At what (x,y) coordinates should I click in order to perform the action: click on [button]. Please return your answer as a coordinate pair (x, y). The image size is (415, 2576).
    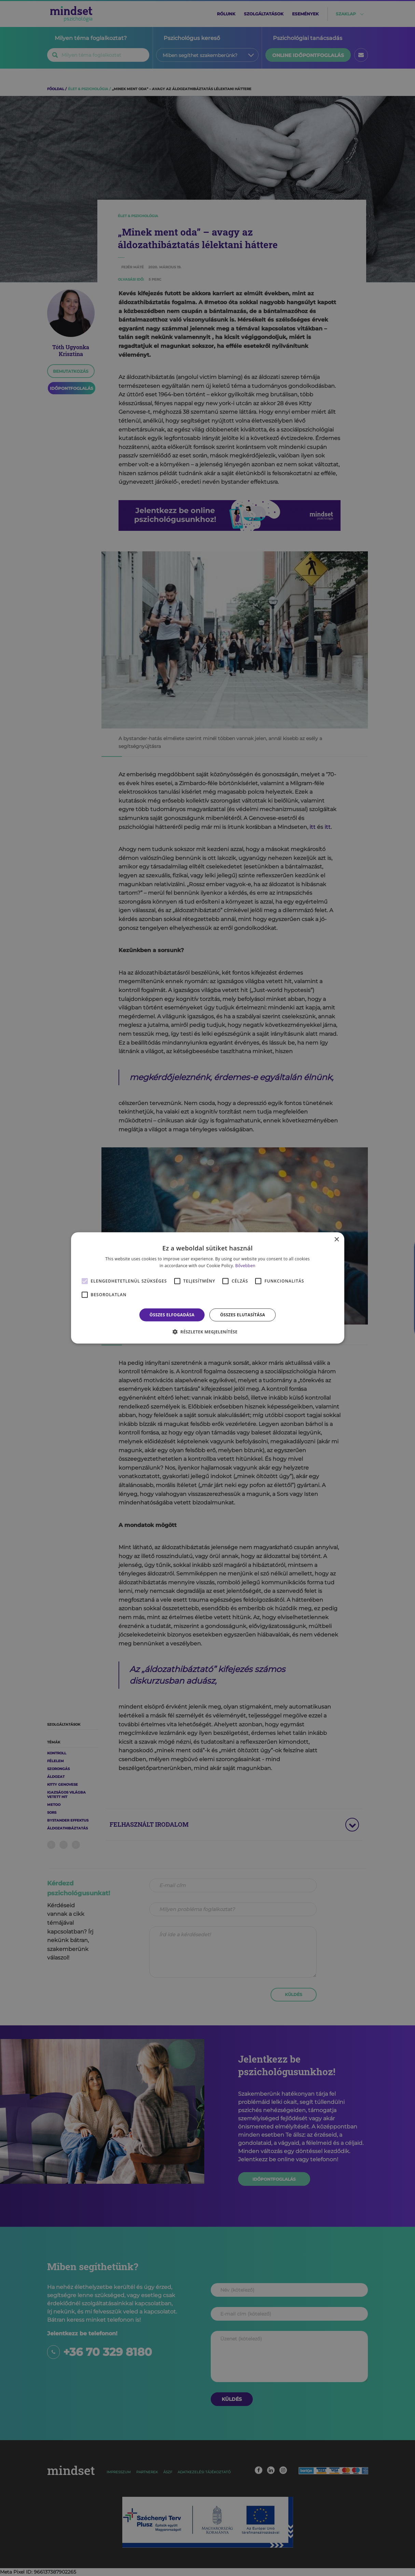
    Looking at the image, I should click on (208, 1331).